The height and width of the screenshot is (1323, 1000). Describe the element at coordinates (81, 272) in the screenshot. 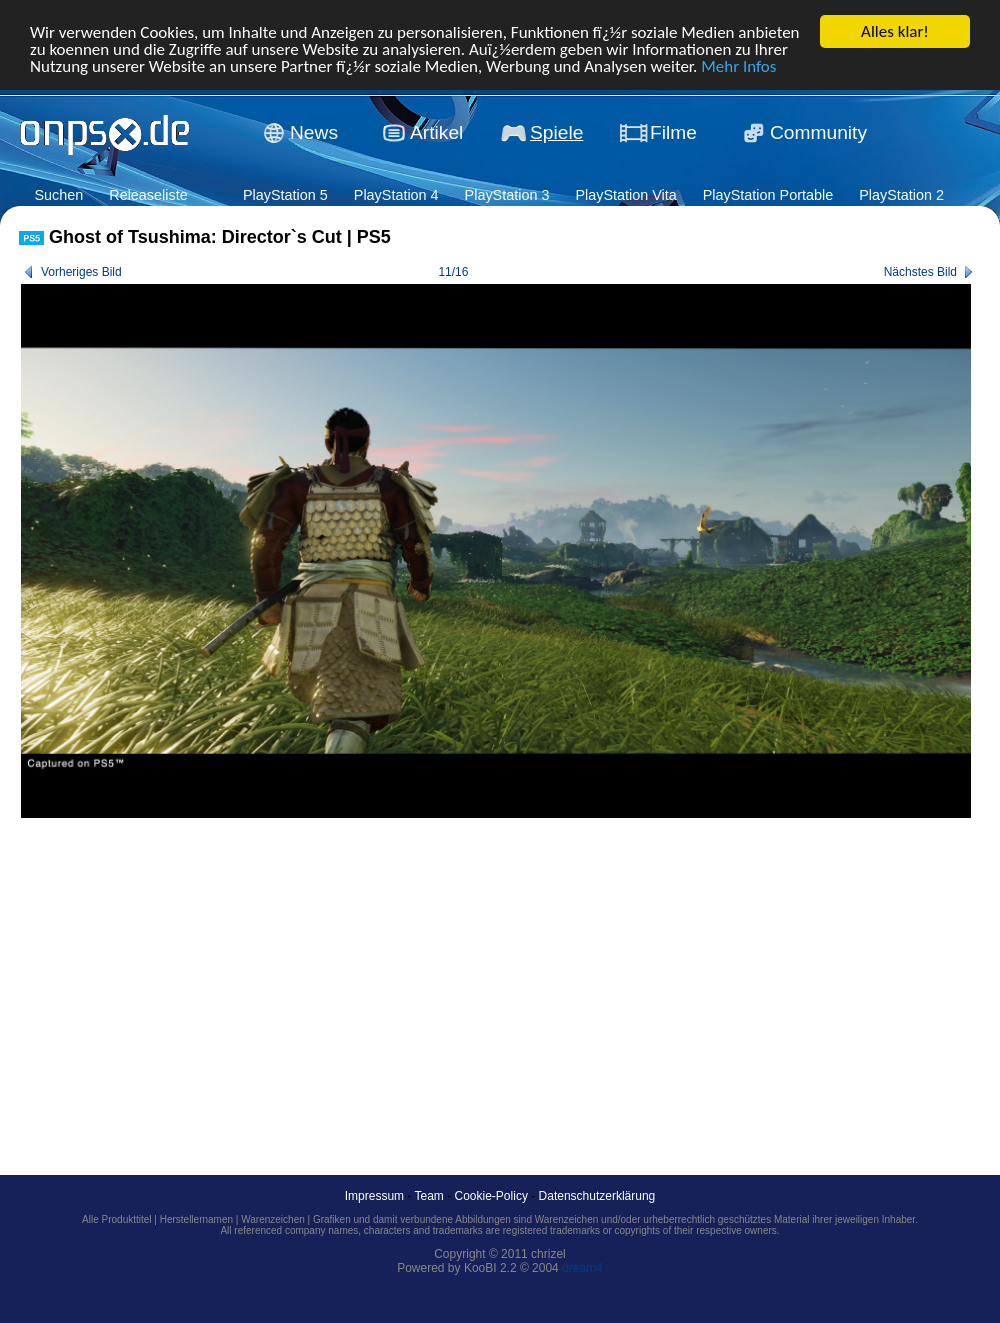

I see `Vorheriges Bild` at that location.